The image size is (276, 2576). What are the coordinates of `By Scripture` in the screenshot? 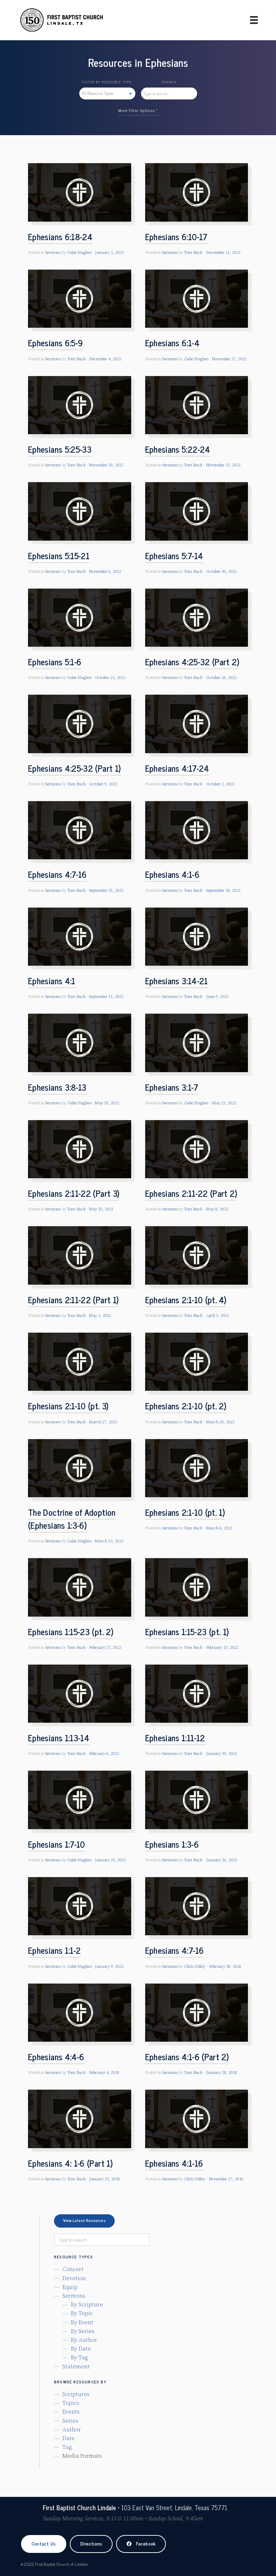 It's located at (87, 2304).